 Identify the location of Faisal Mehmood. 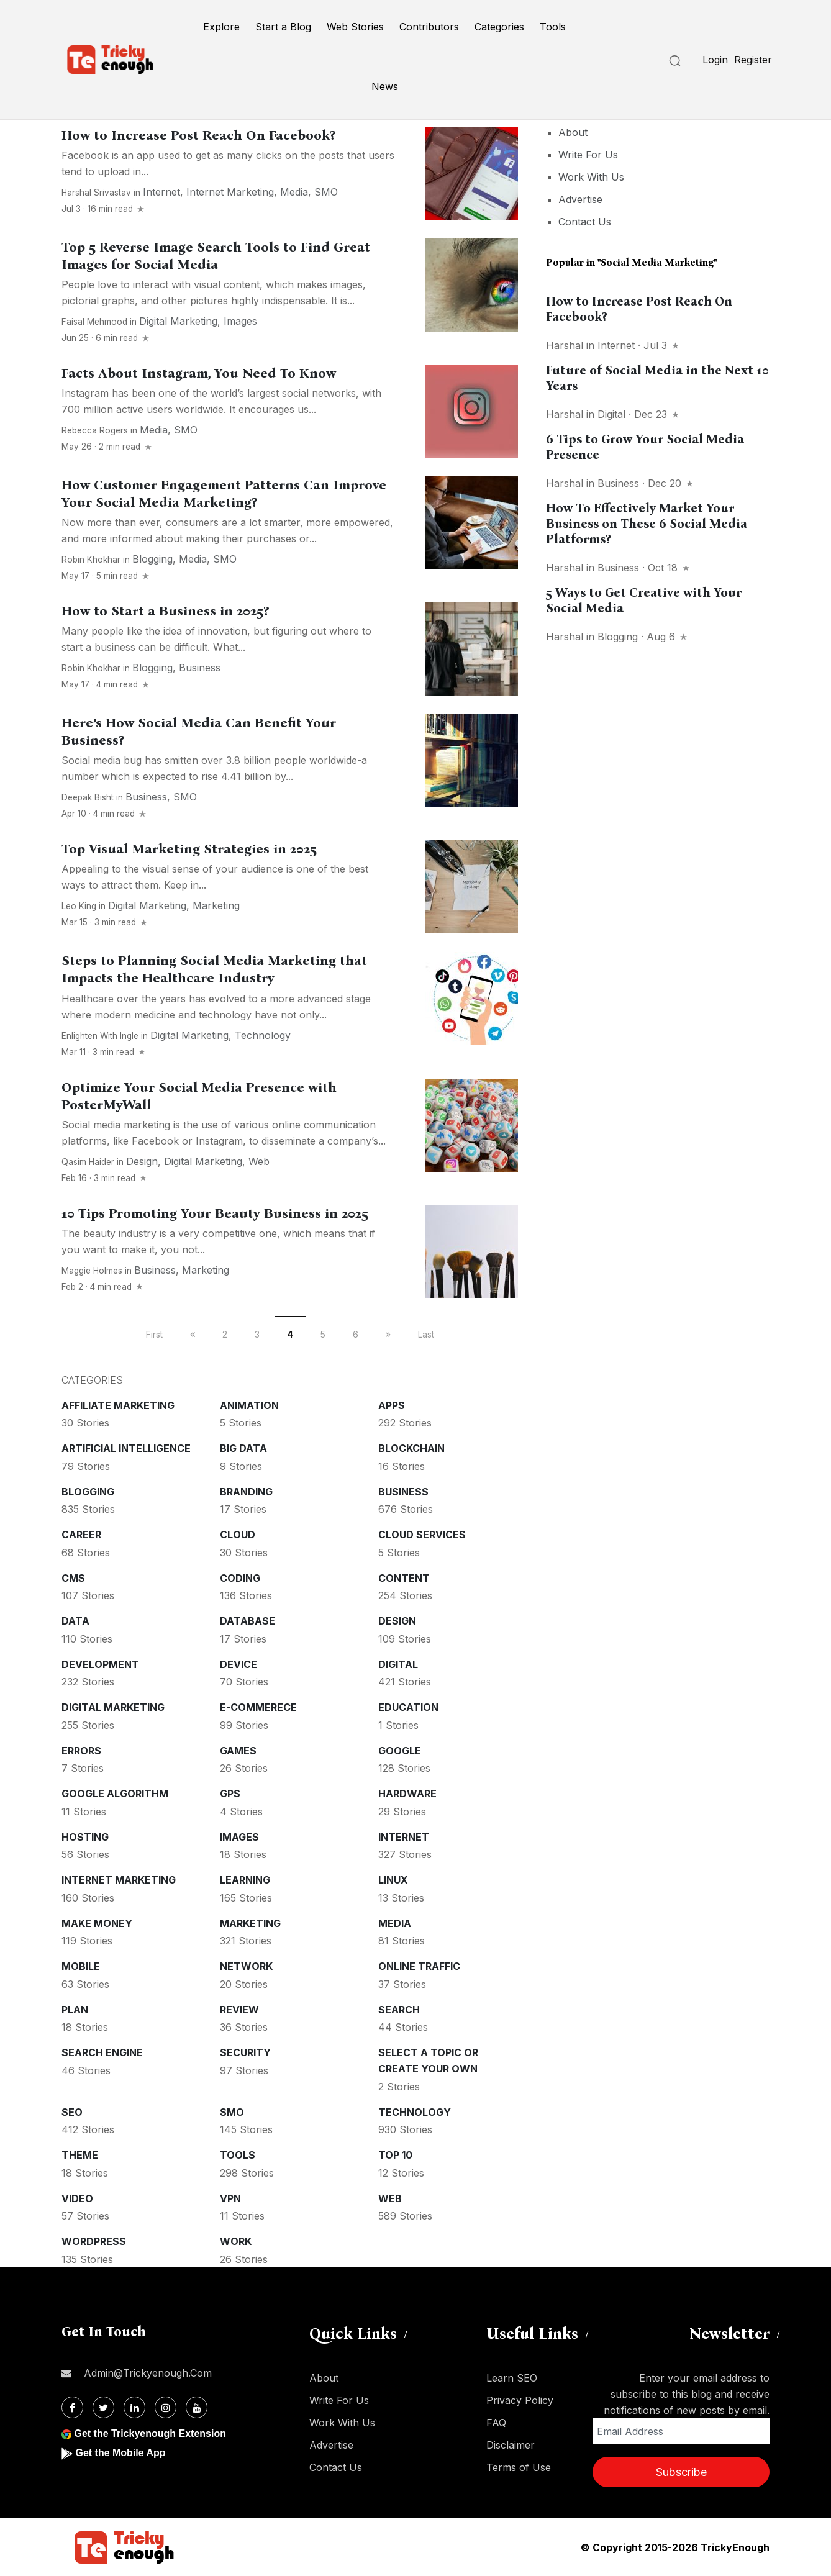
(94, 322).